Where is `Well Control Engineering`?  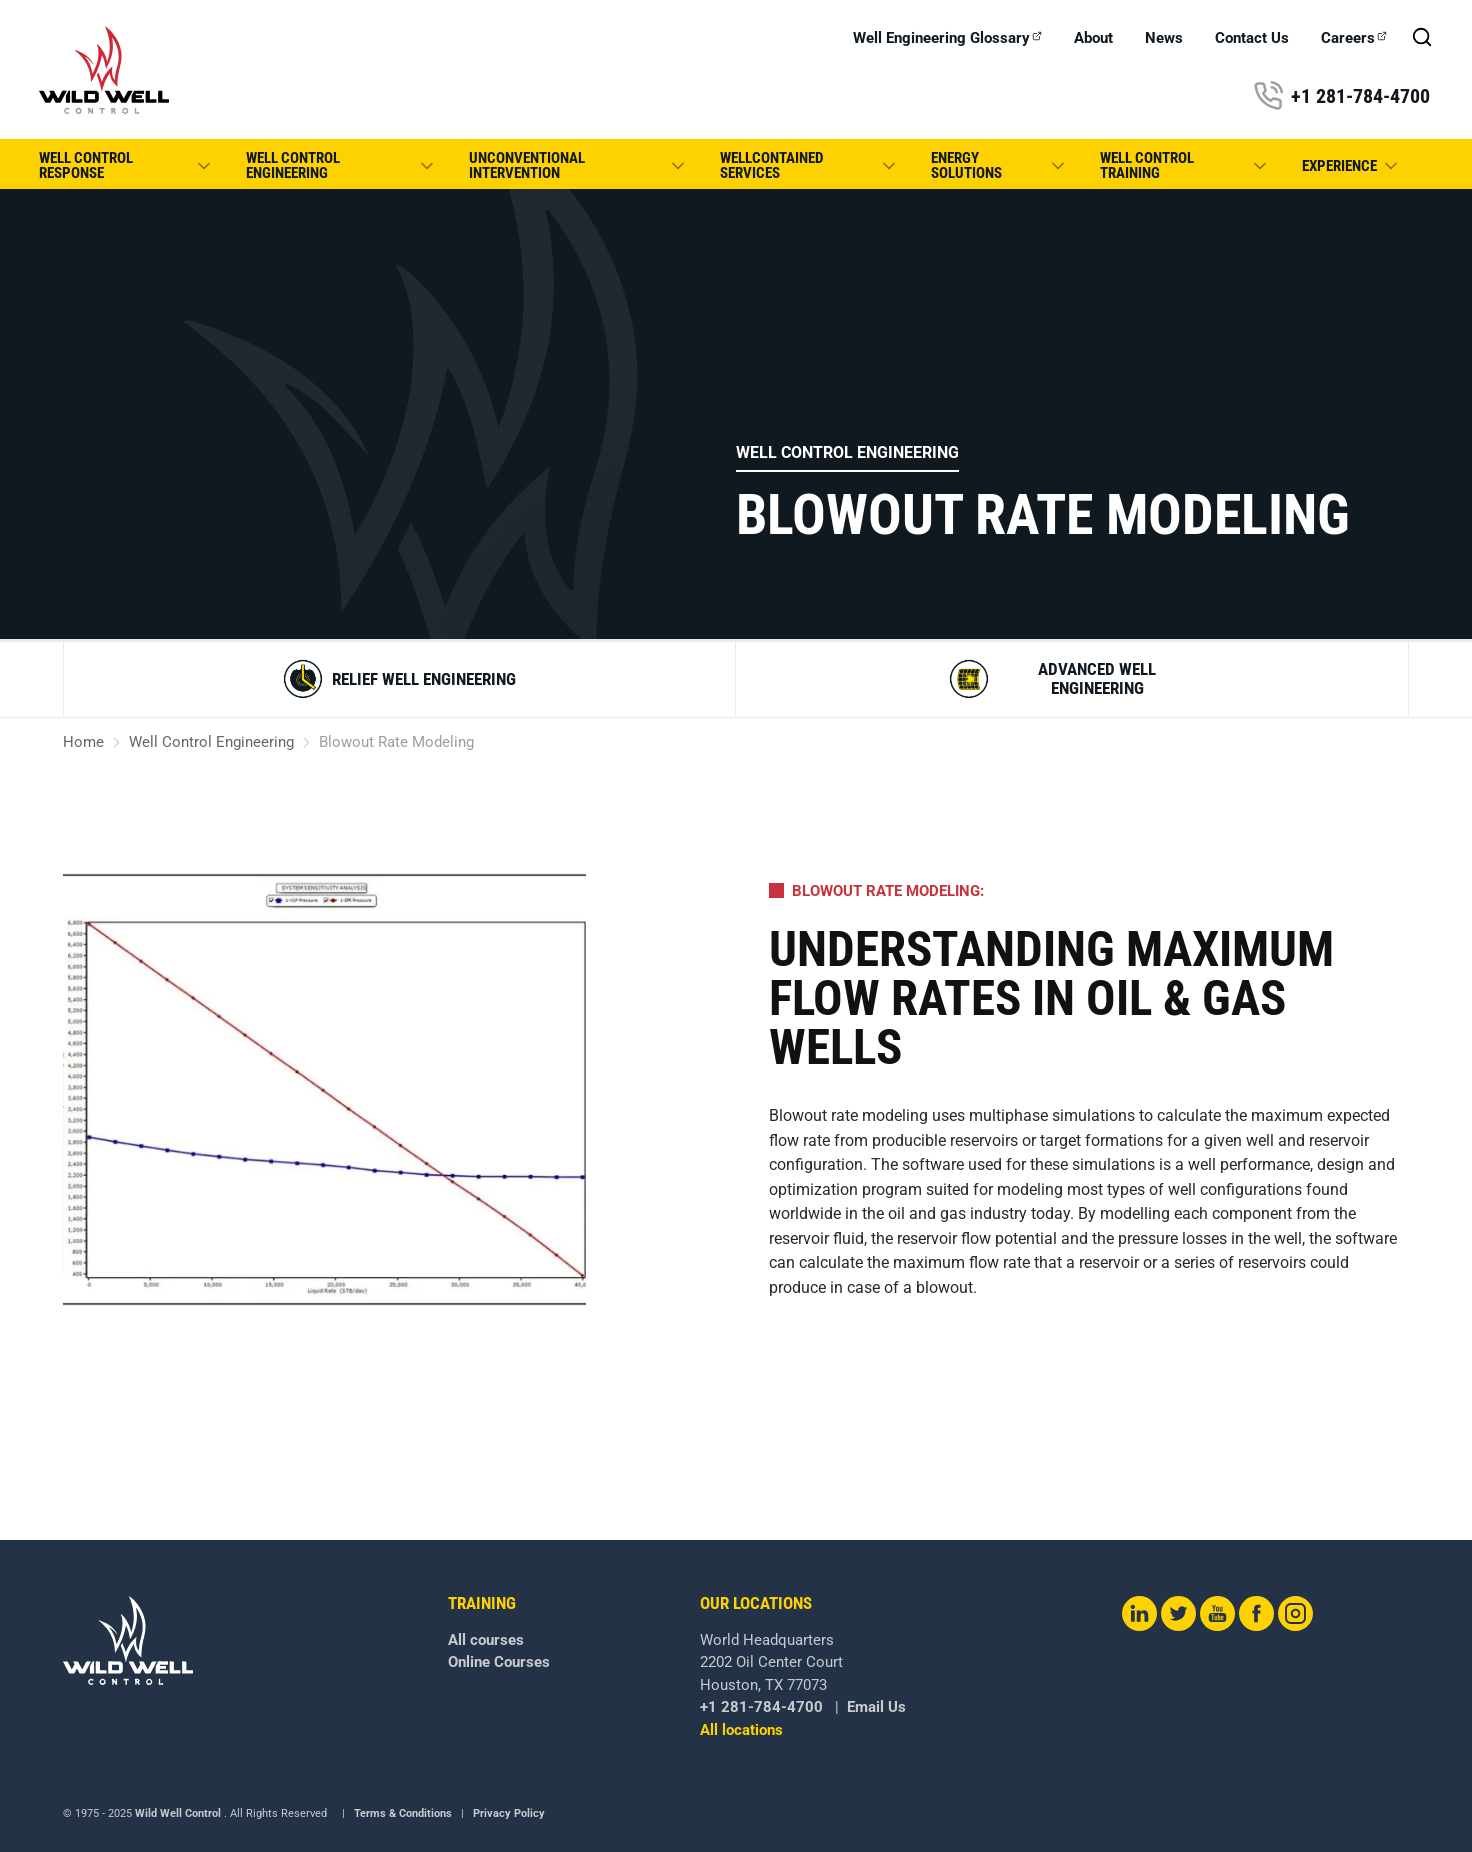 Well Control Engineering is located at coordinates (341, 165).